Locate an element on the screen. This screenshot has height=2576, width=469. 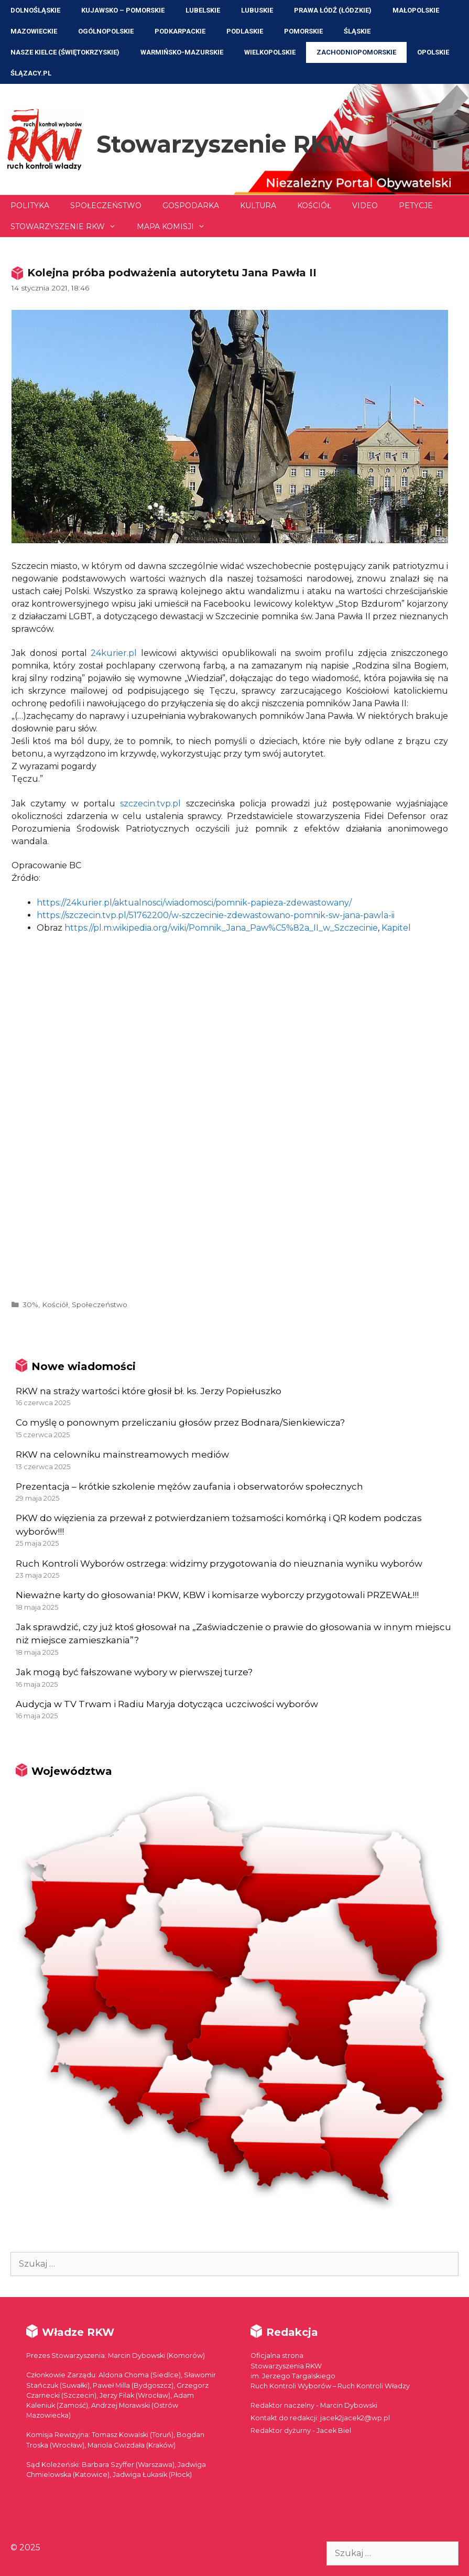
Gospodarka is located at coordinates (190, 205).